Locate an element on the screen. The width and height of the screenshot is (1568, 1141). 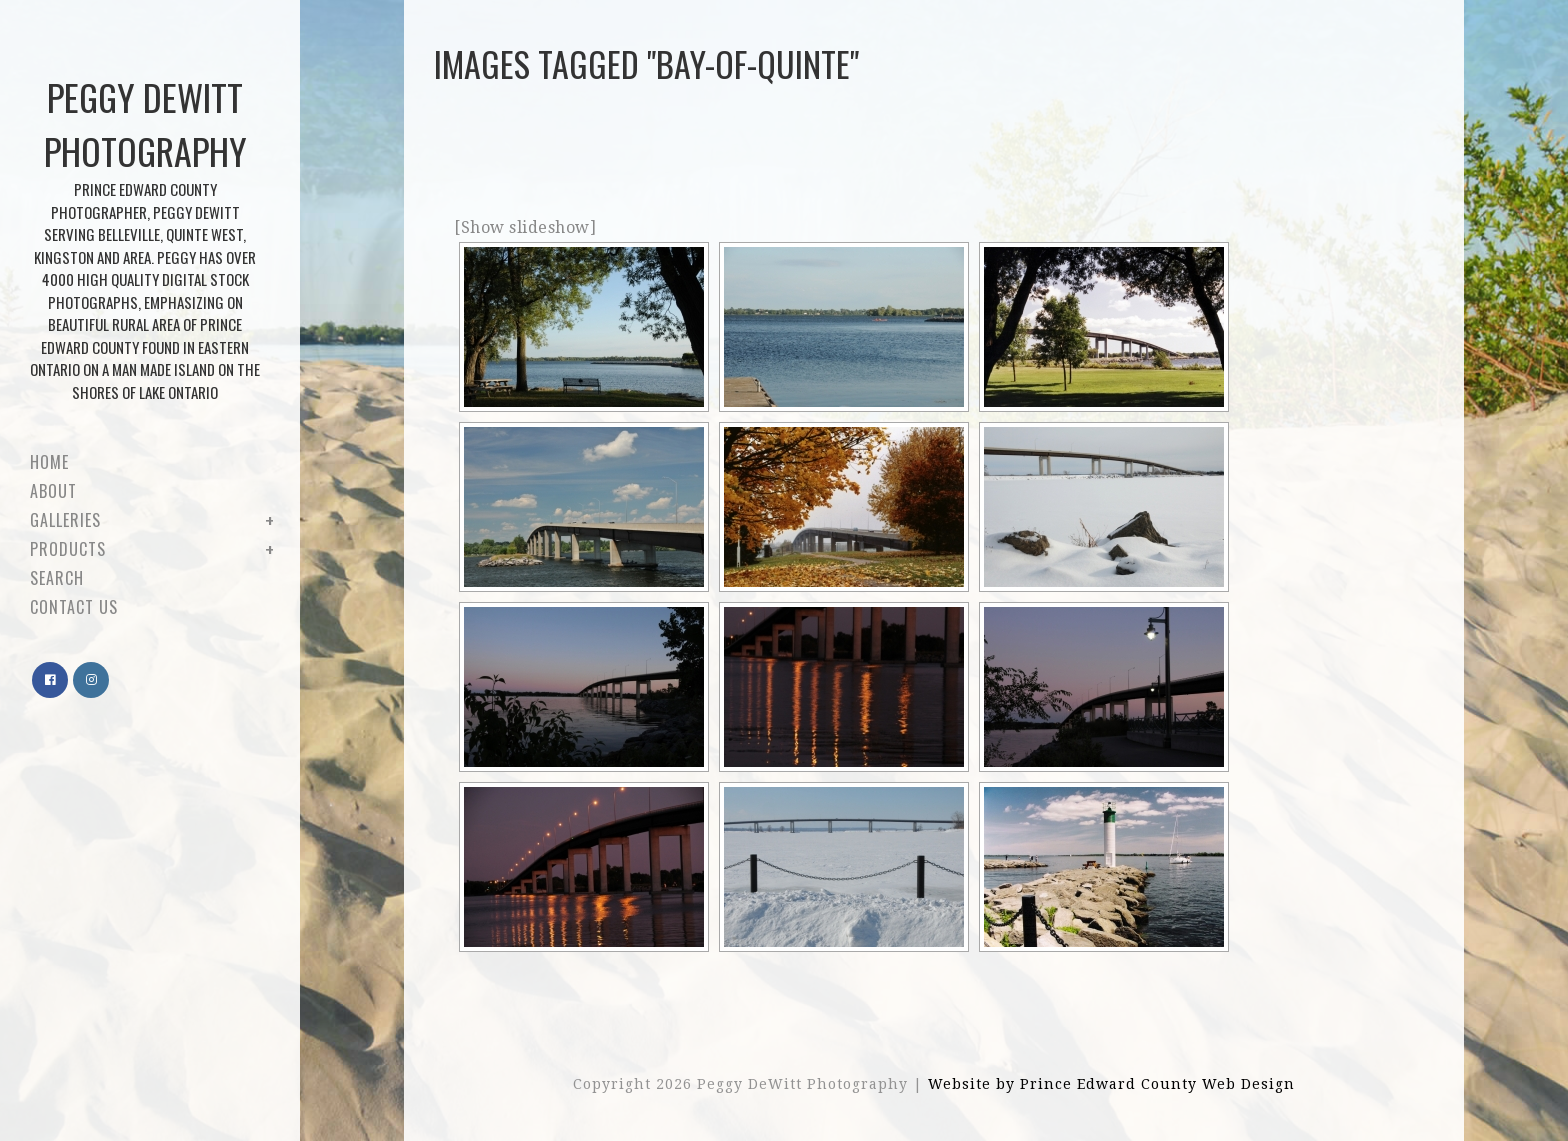
Website by Prince Edward County Web Design is located at coordinates (1111, 1084).